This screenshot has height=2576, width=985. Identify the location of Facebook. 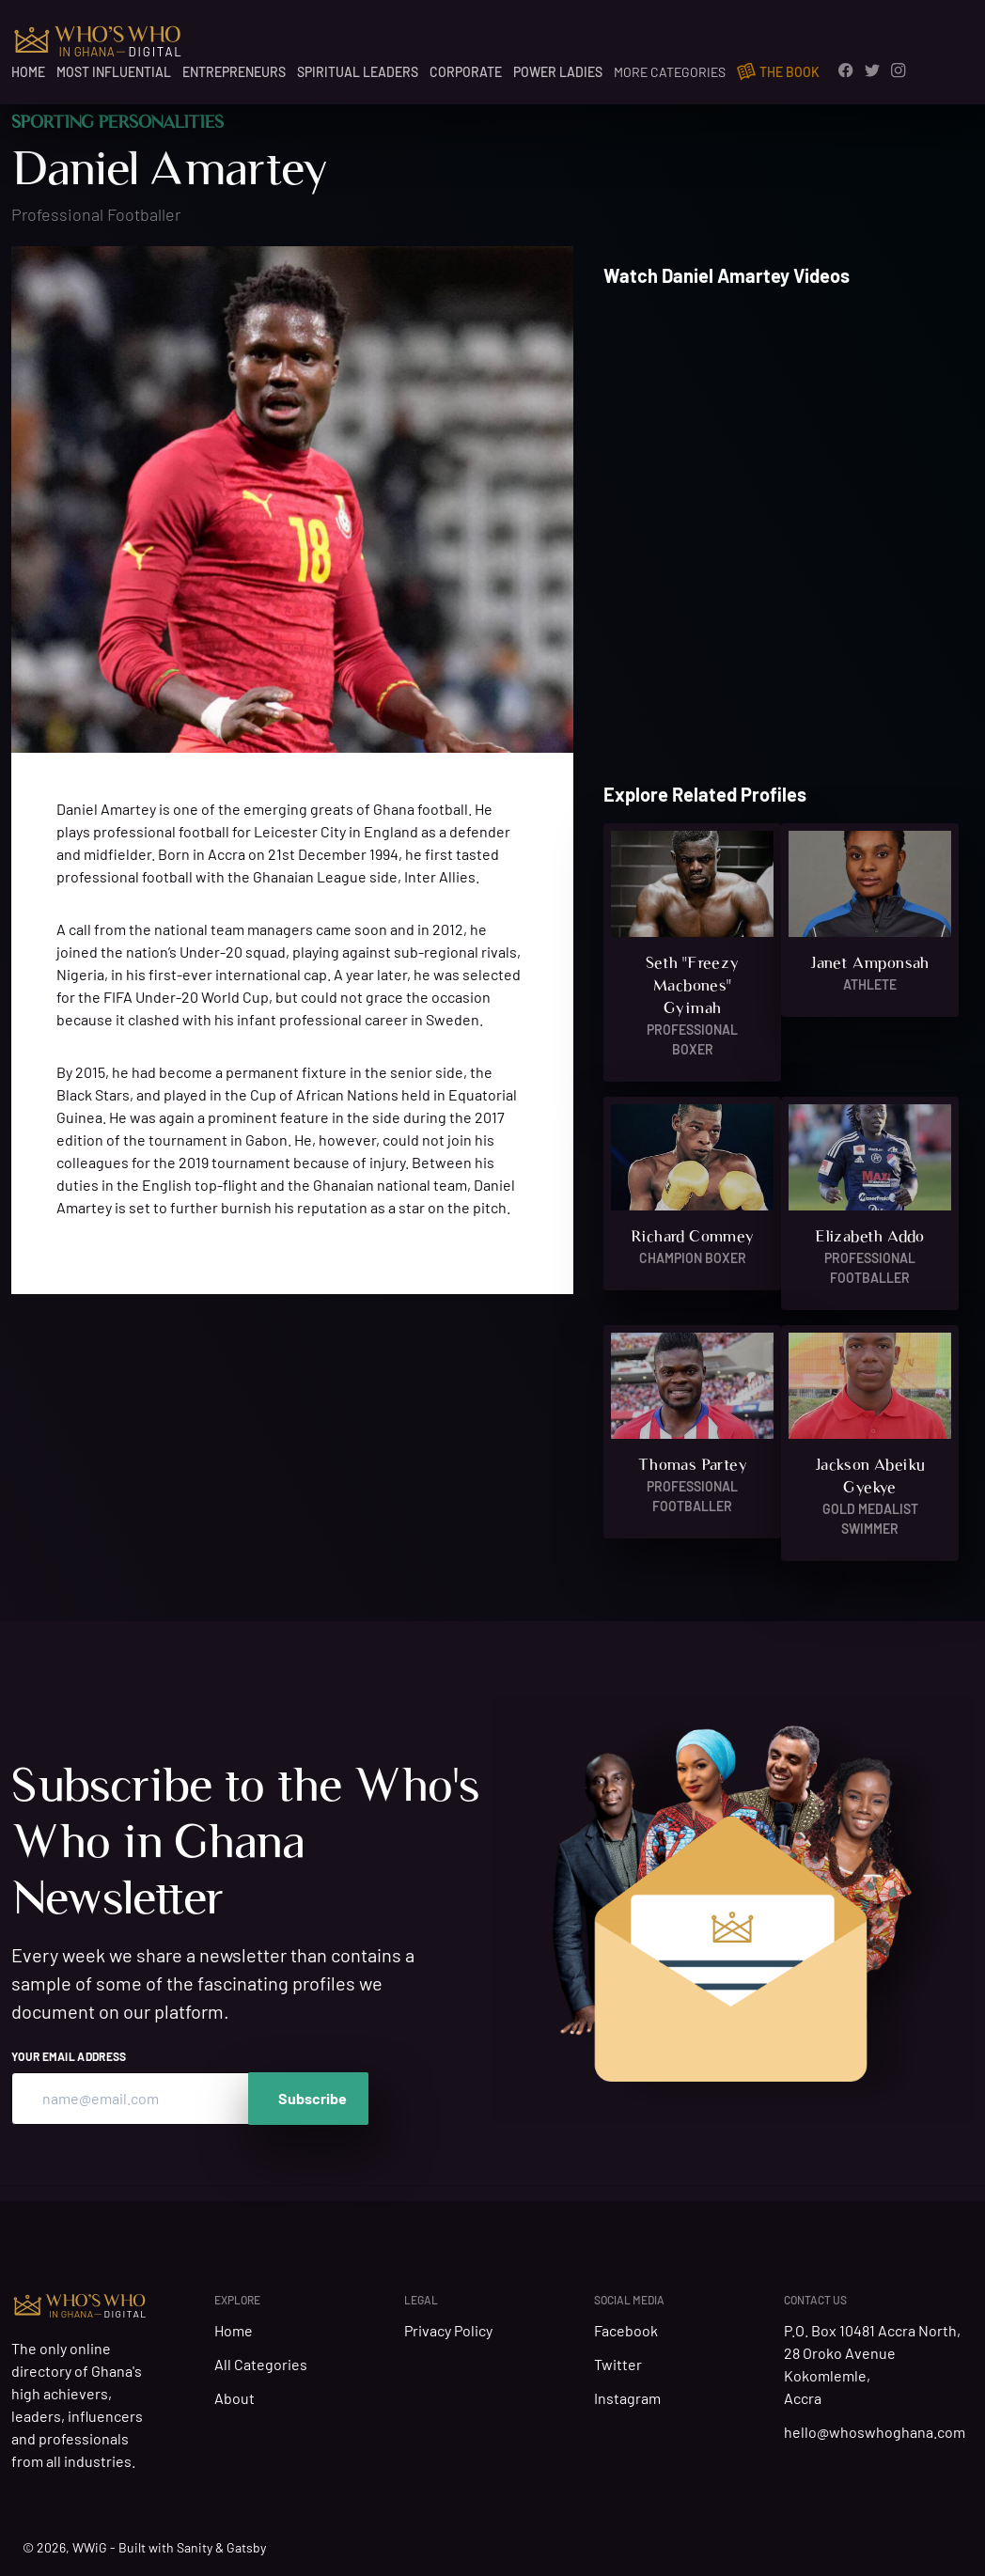
(629, 2331).